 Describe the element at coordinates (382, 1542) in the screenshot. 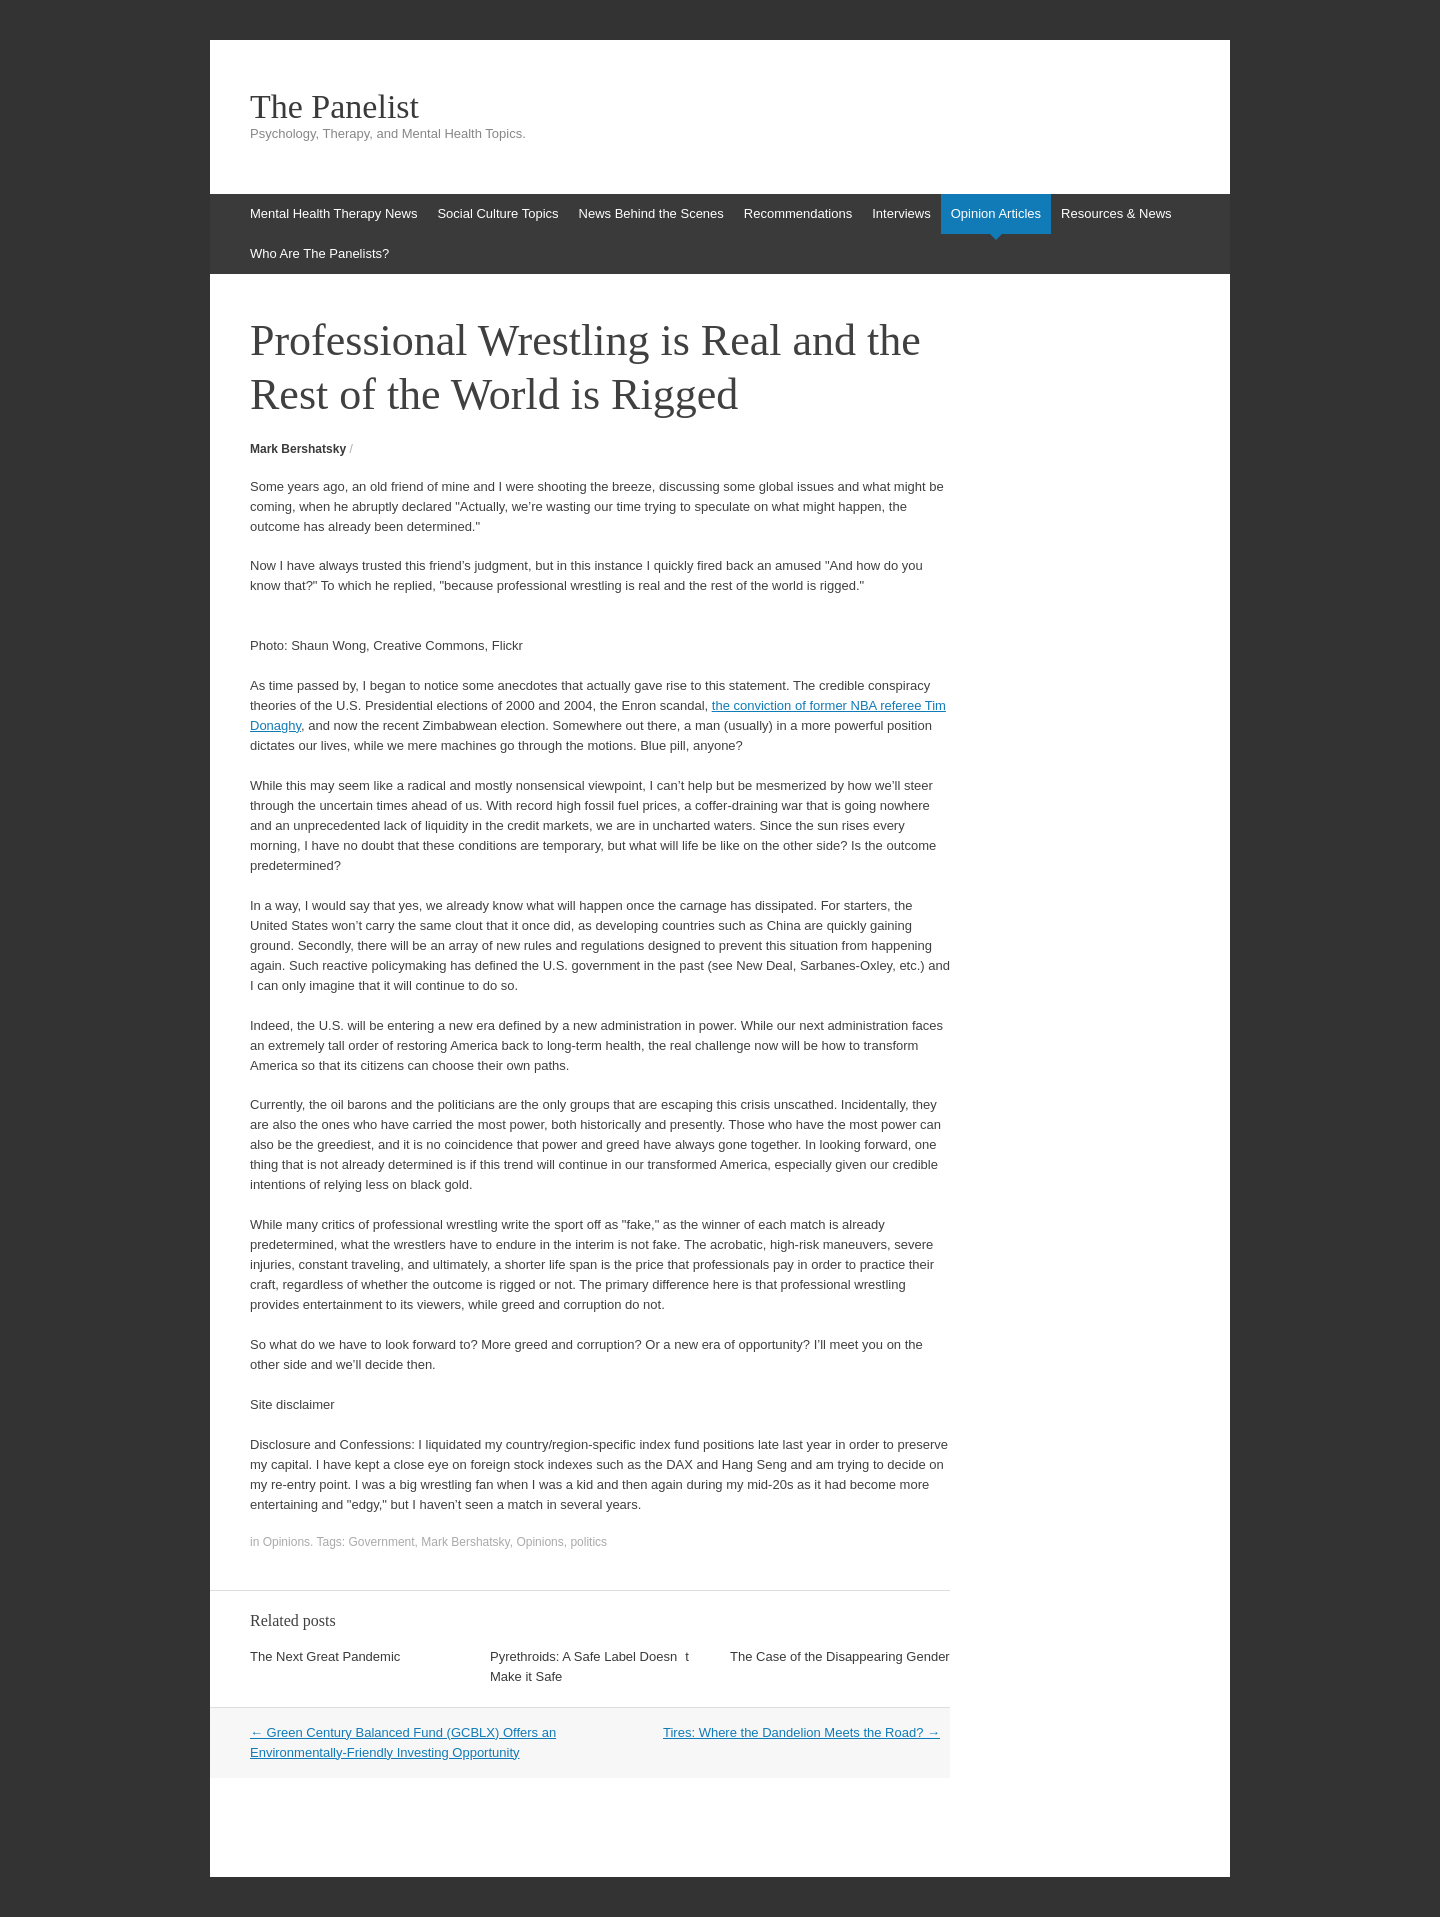

I see `Government` at that location.